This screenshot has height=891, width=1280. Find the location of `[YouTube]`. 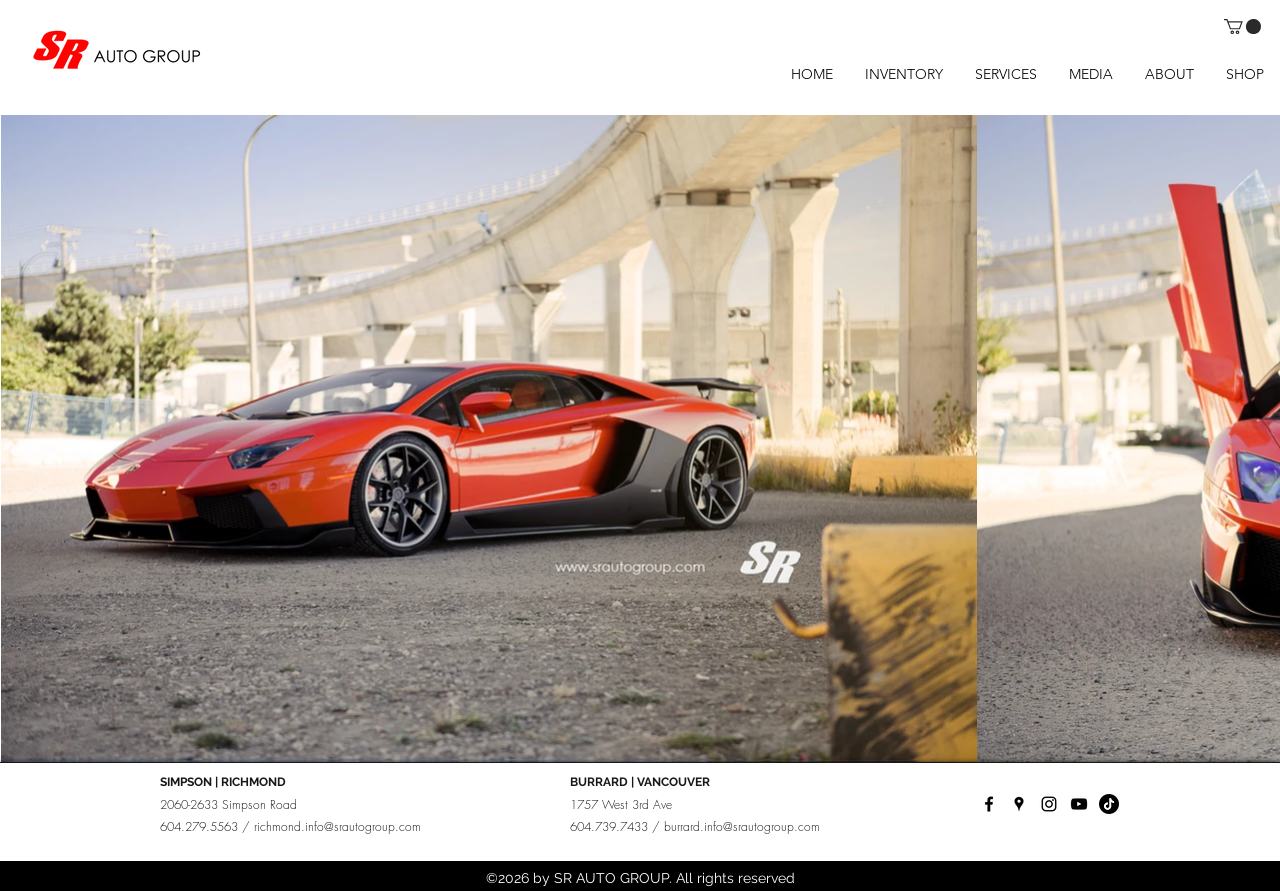

[YouTube] is located at coordinates (1079, 804).